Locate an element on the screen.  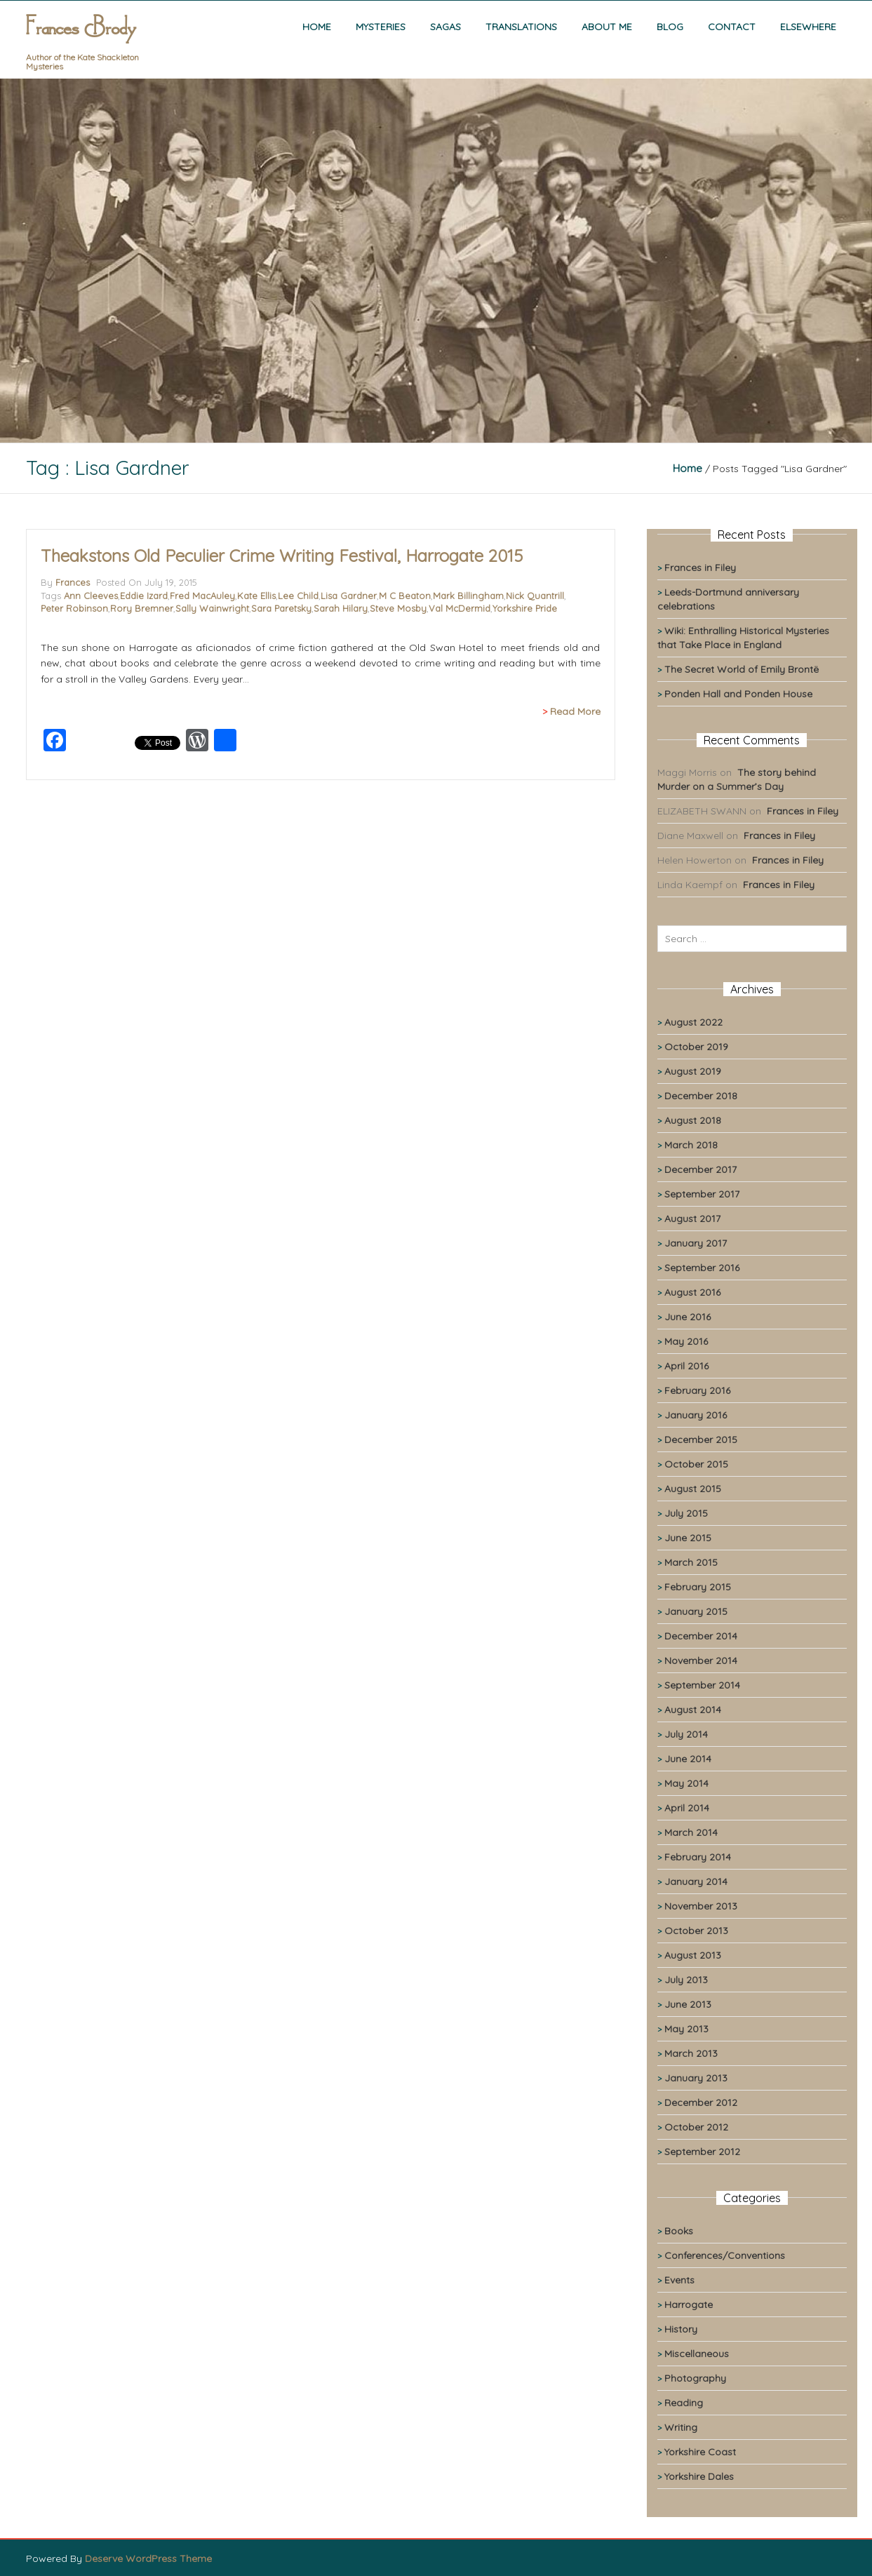
April 2016 is located at coordinates (686, 1366).